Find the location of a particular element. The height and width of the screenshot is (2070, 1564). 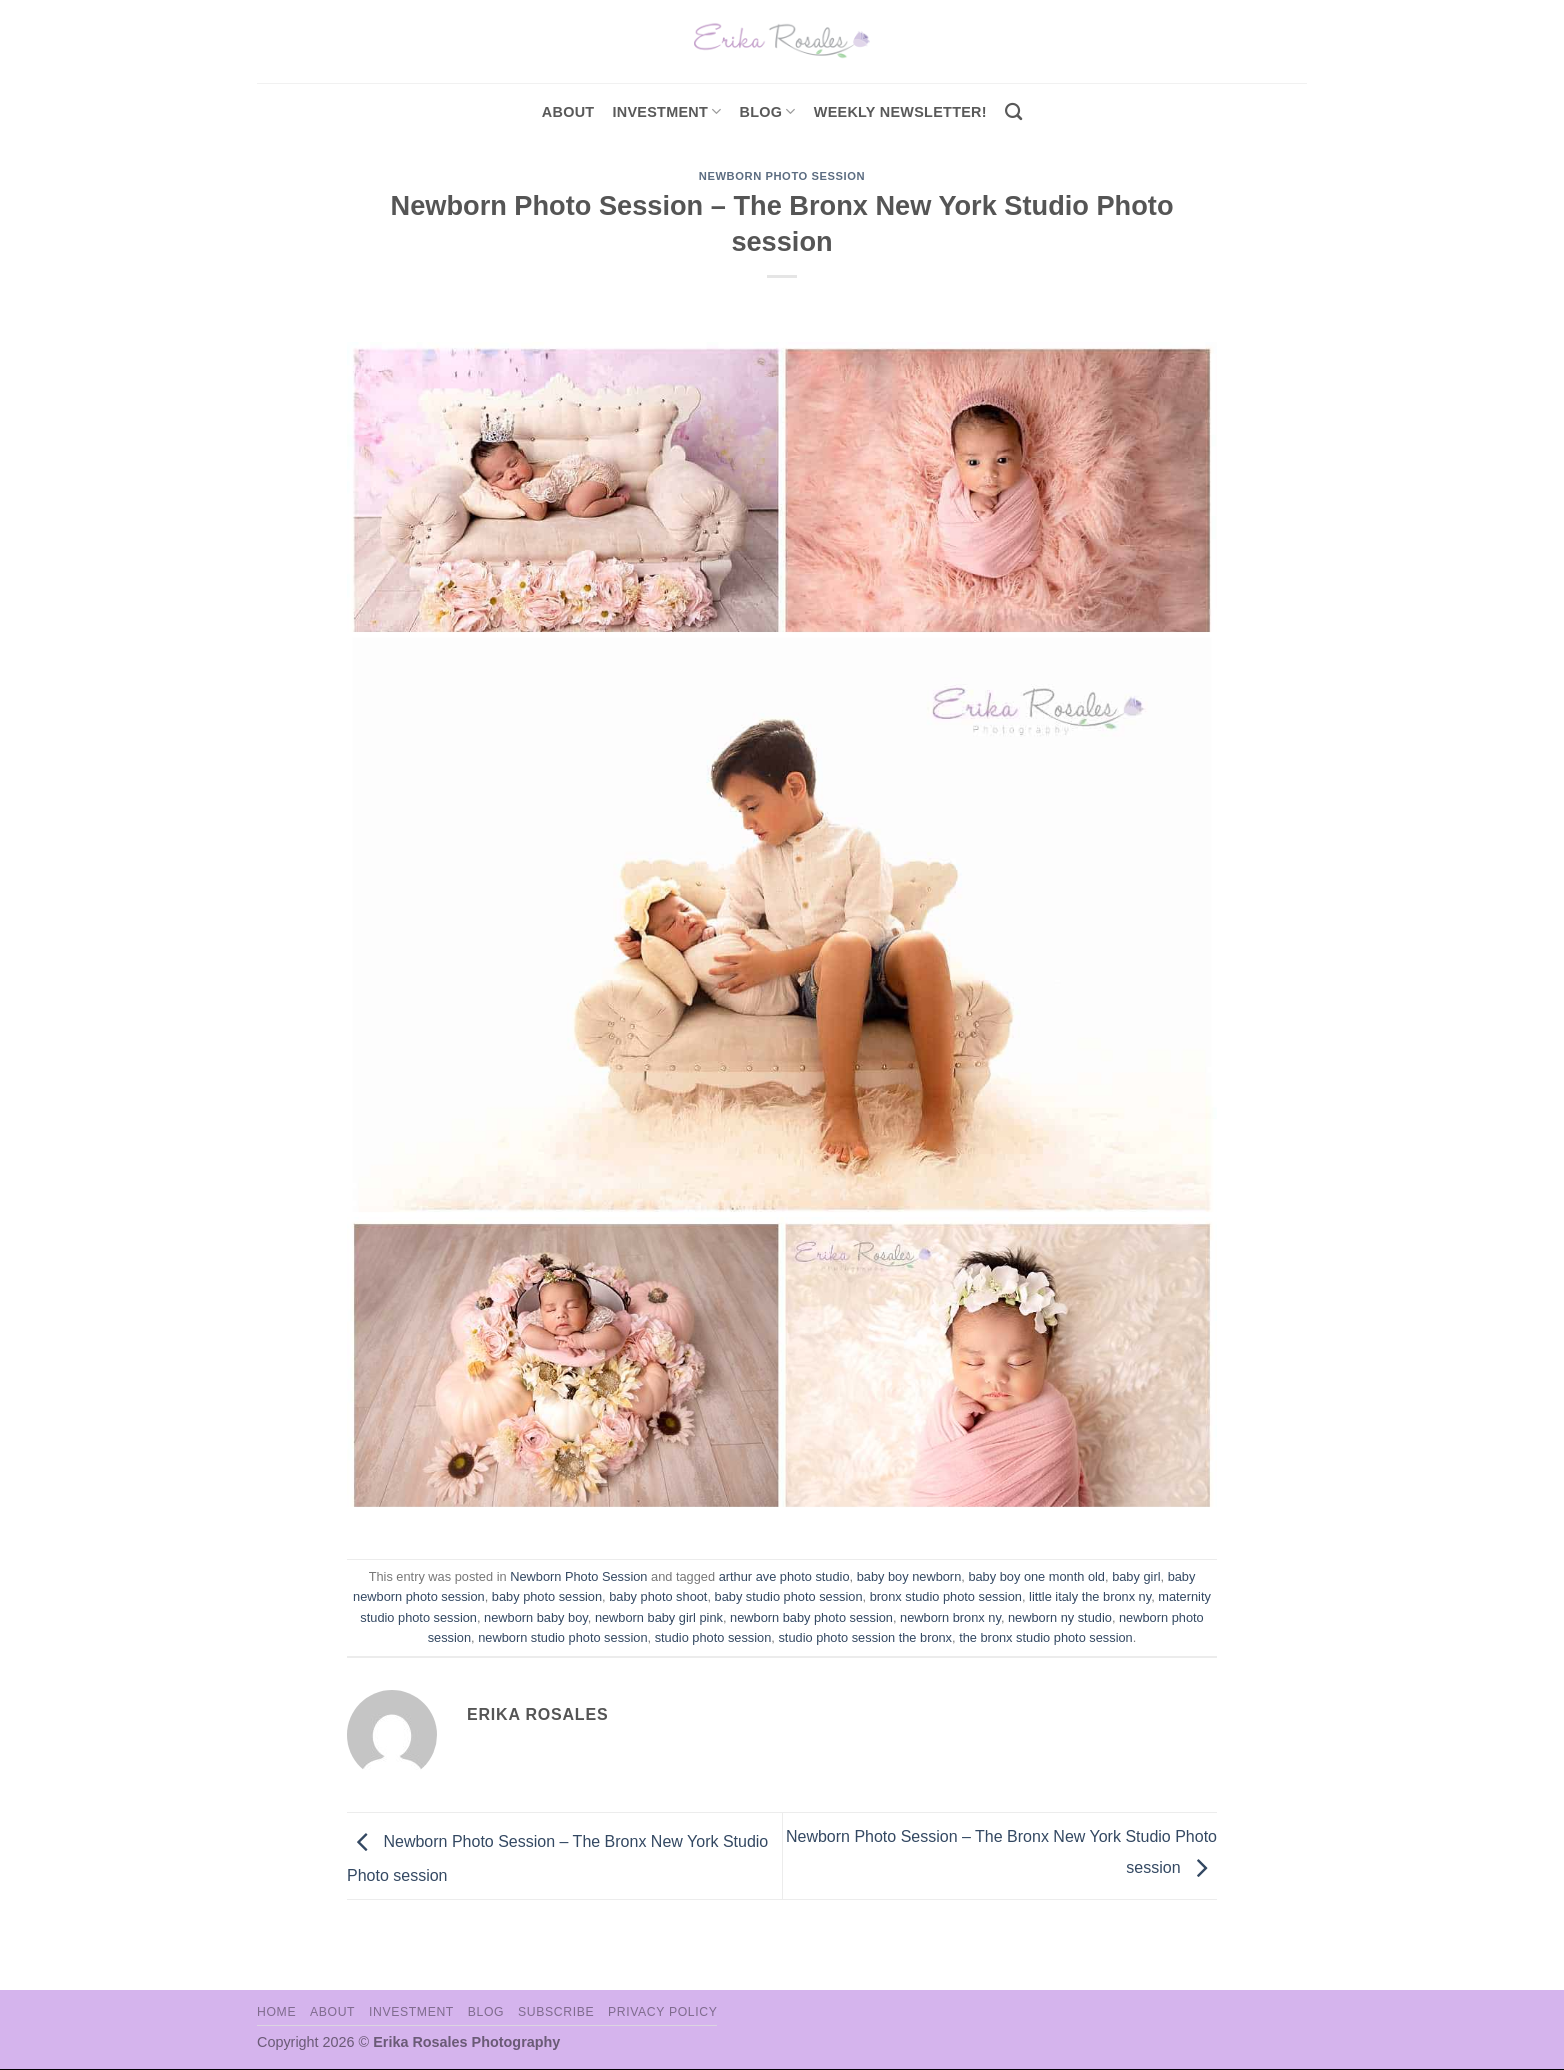

newborn studio photo session is located at coordinates (562, 1637).